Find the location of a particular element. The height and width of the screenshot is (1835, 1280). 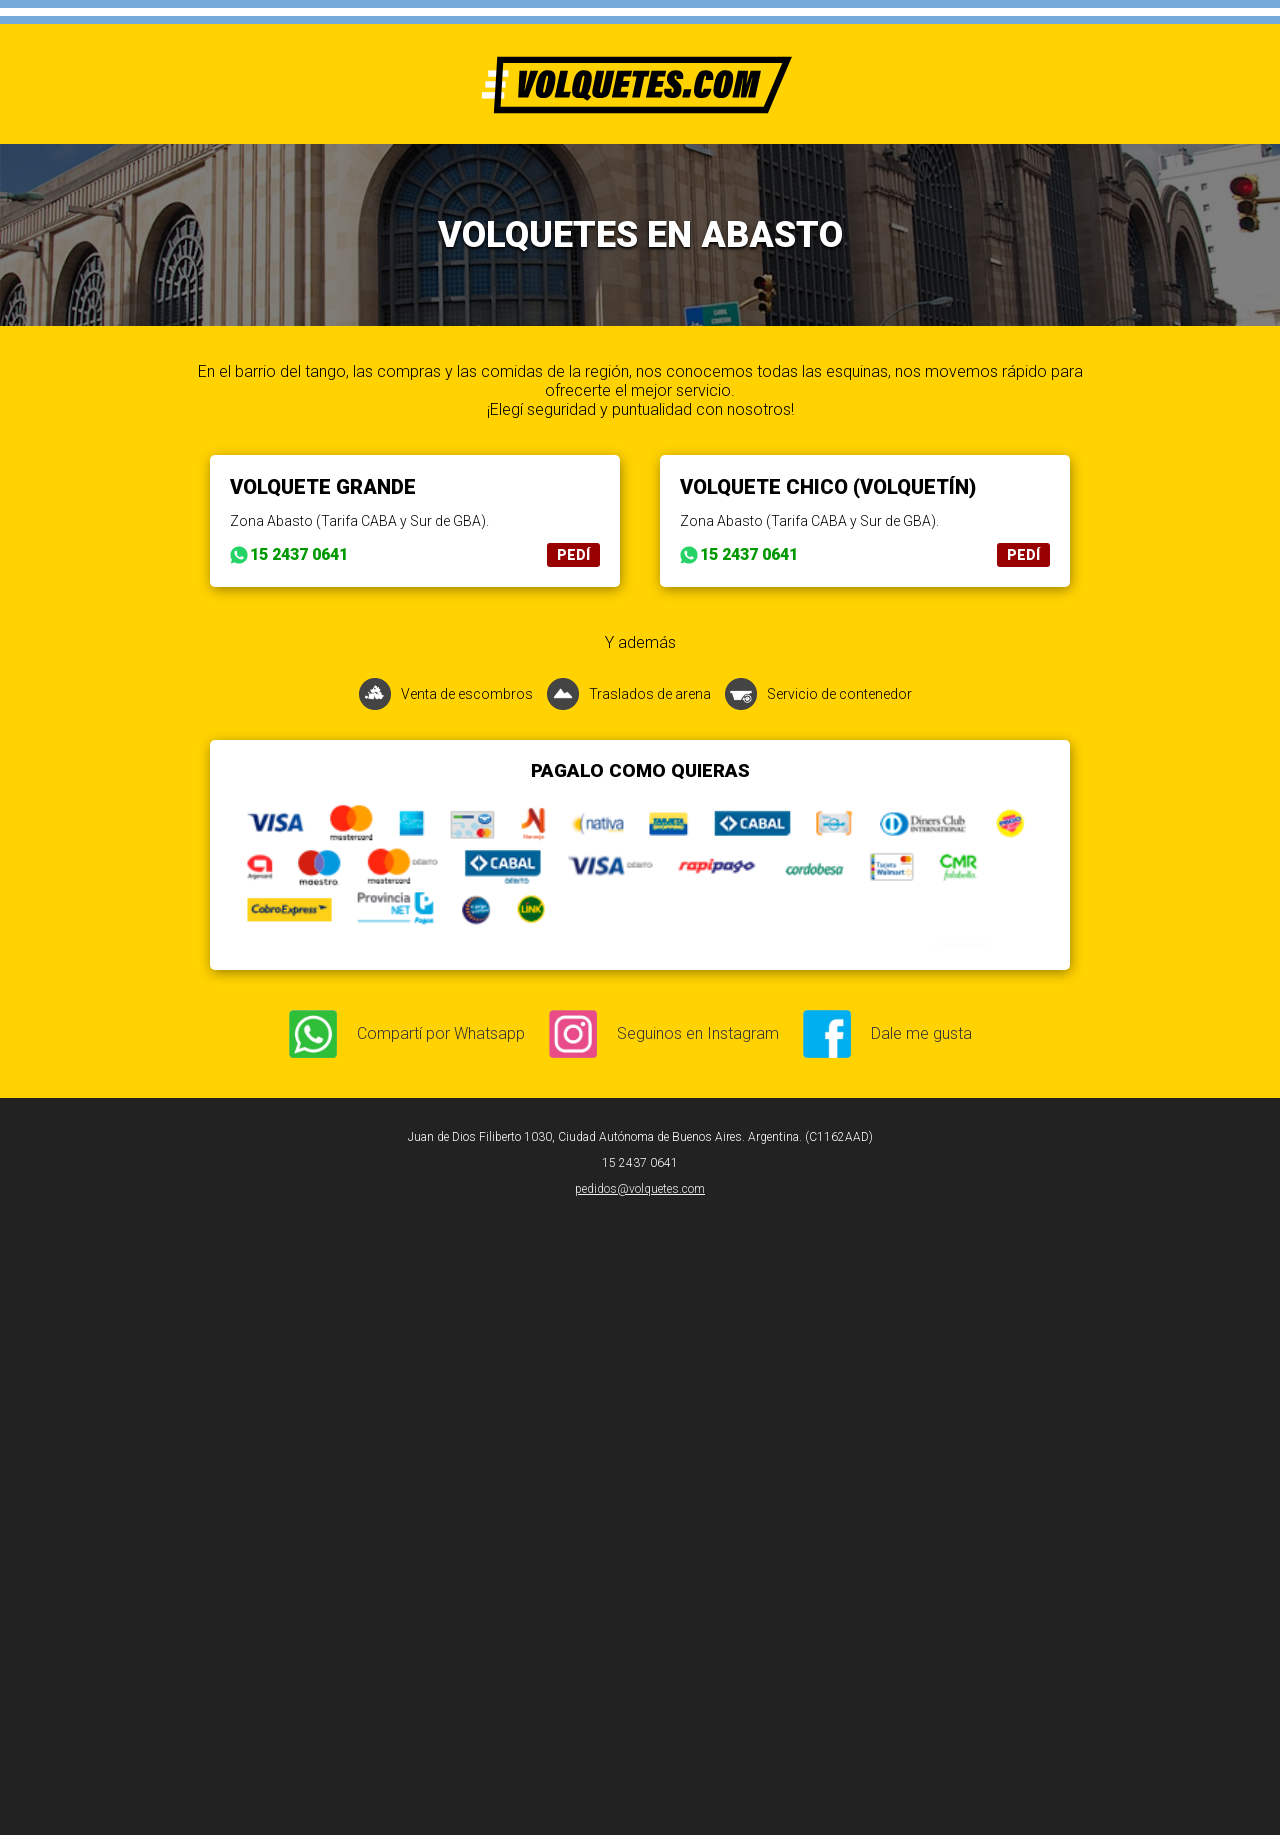

PEDÍ is located at coordinates (573, 555).